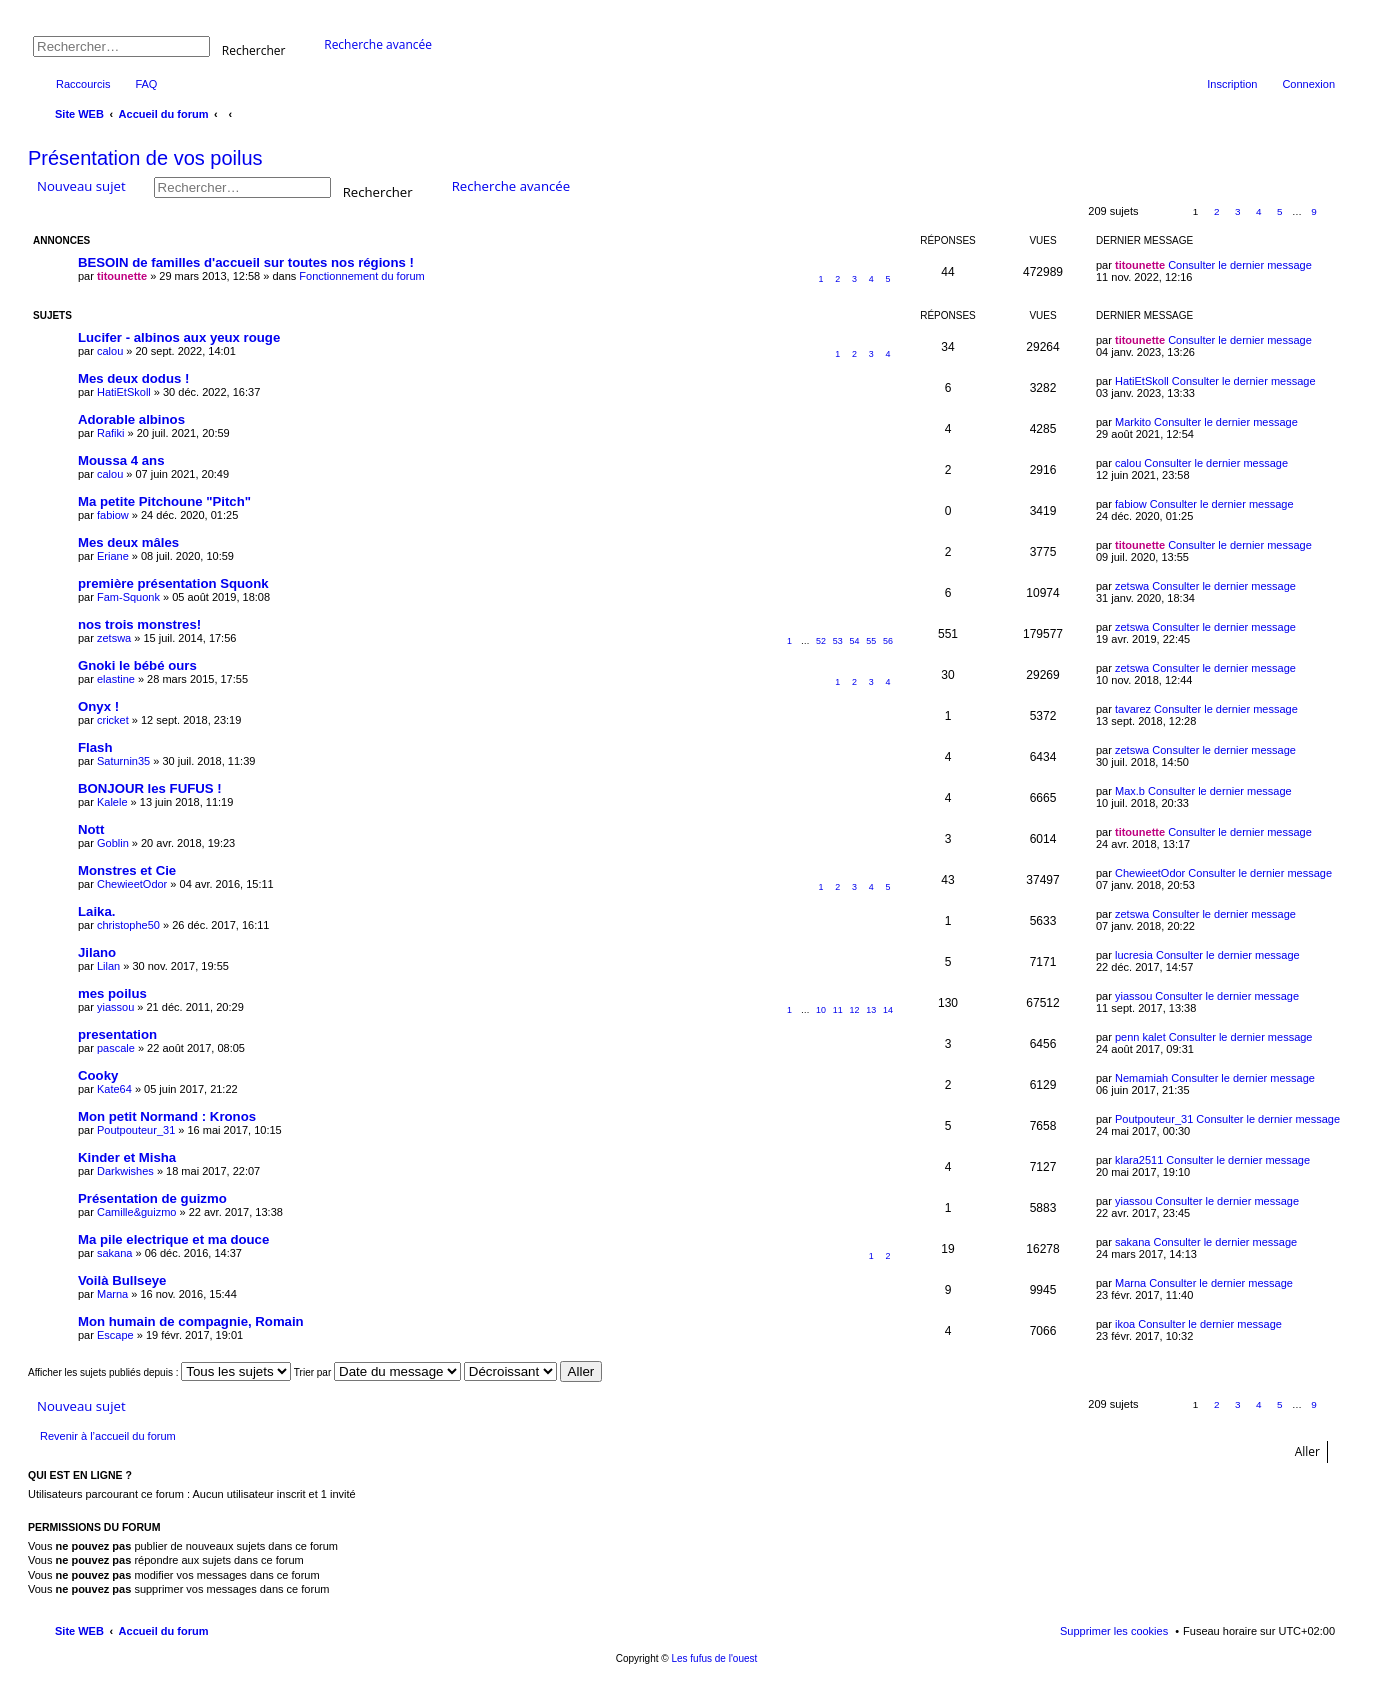 The image size is (1373, 1697). Describe the element at coordinates (97, 952) in the screenshot. I see `Jilano` at that location.